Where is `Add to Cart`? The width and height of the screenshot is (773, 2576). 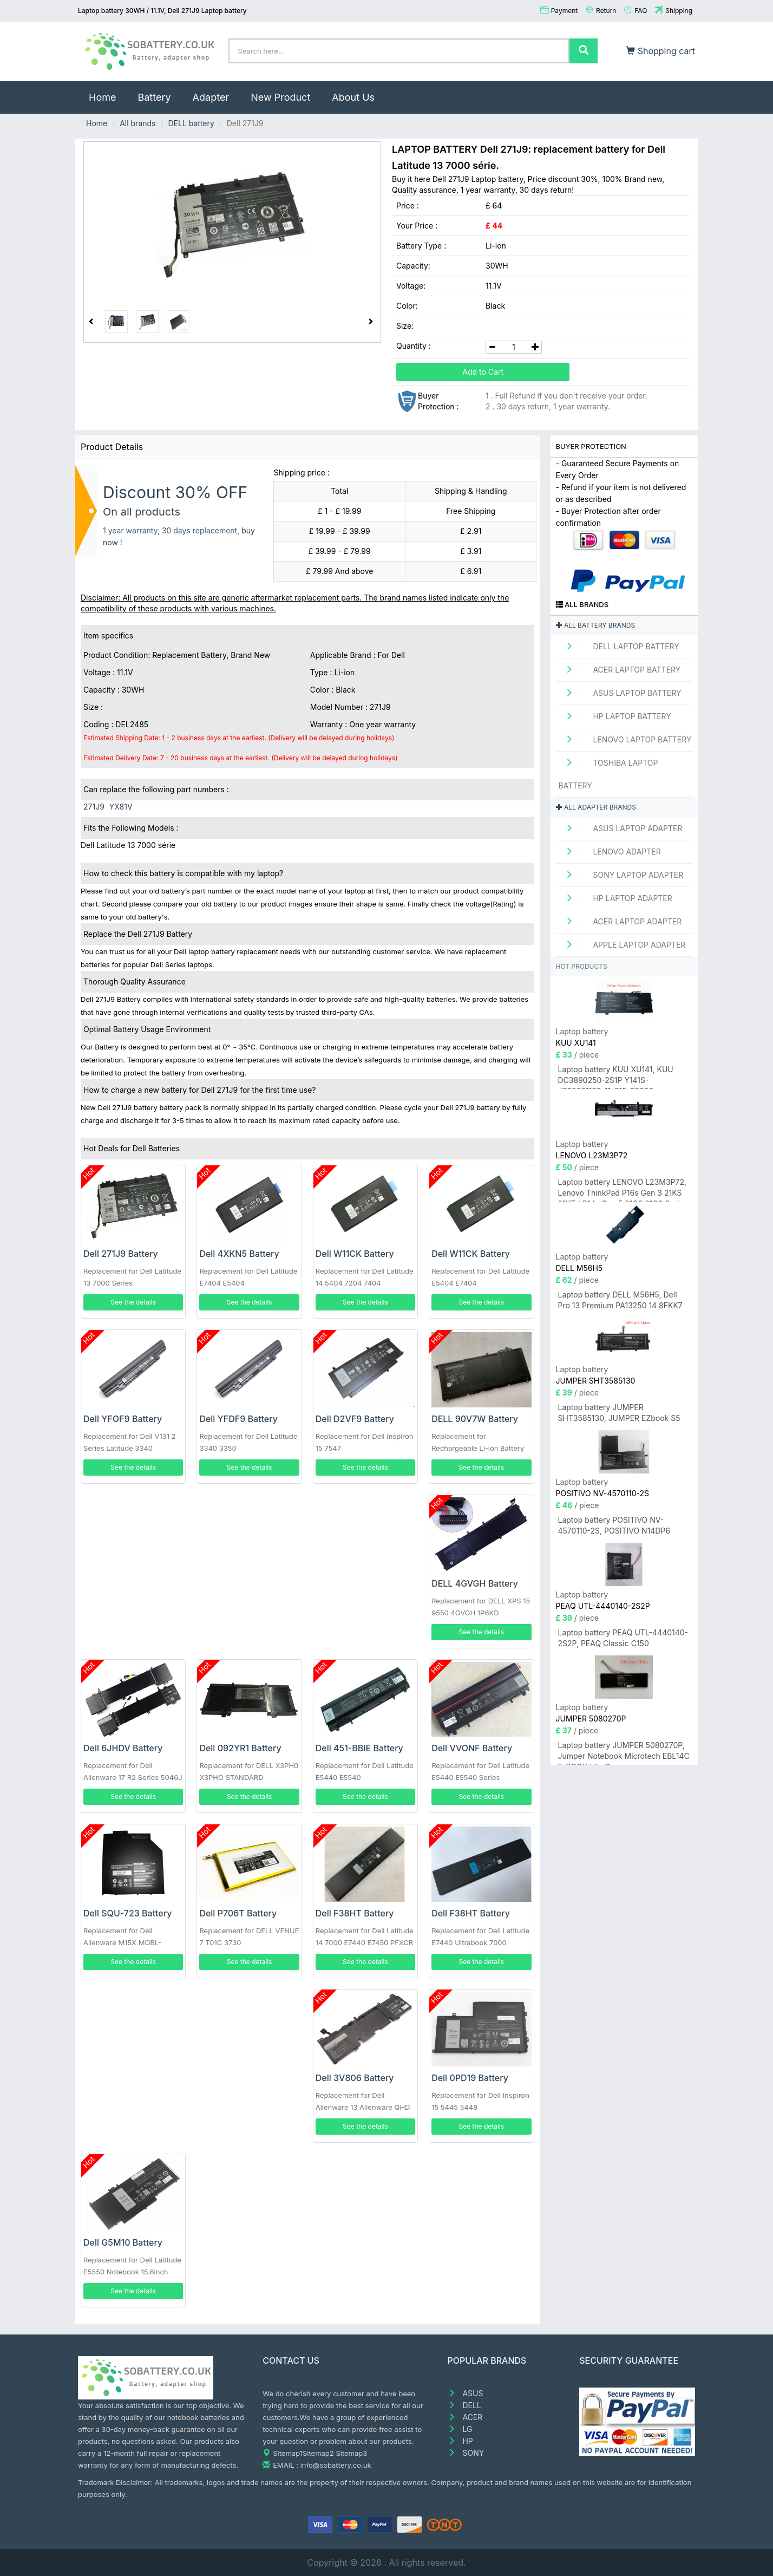 Add to Cart is located at coordinates (482, 371).